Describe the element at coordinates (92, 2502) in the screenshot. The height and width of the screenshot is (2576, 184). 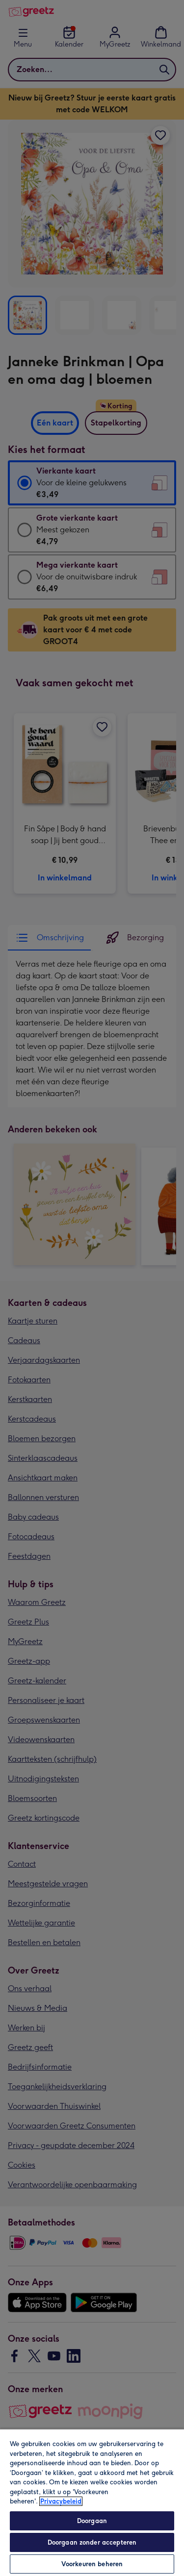
I see `[region]` at that location.